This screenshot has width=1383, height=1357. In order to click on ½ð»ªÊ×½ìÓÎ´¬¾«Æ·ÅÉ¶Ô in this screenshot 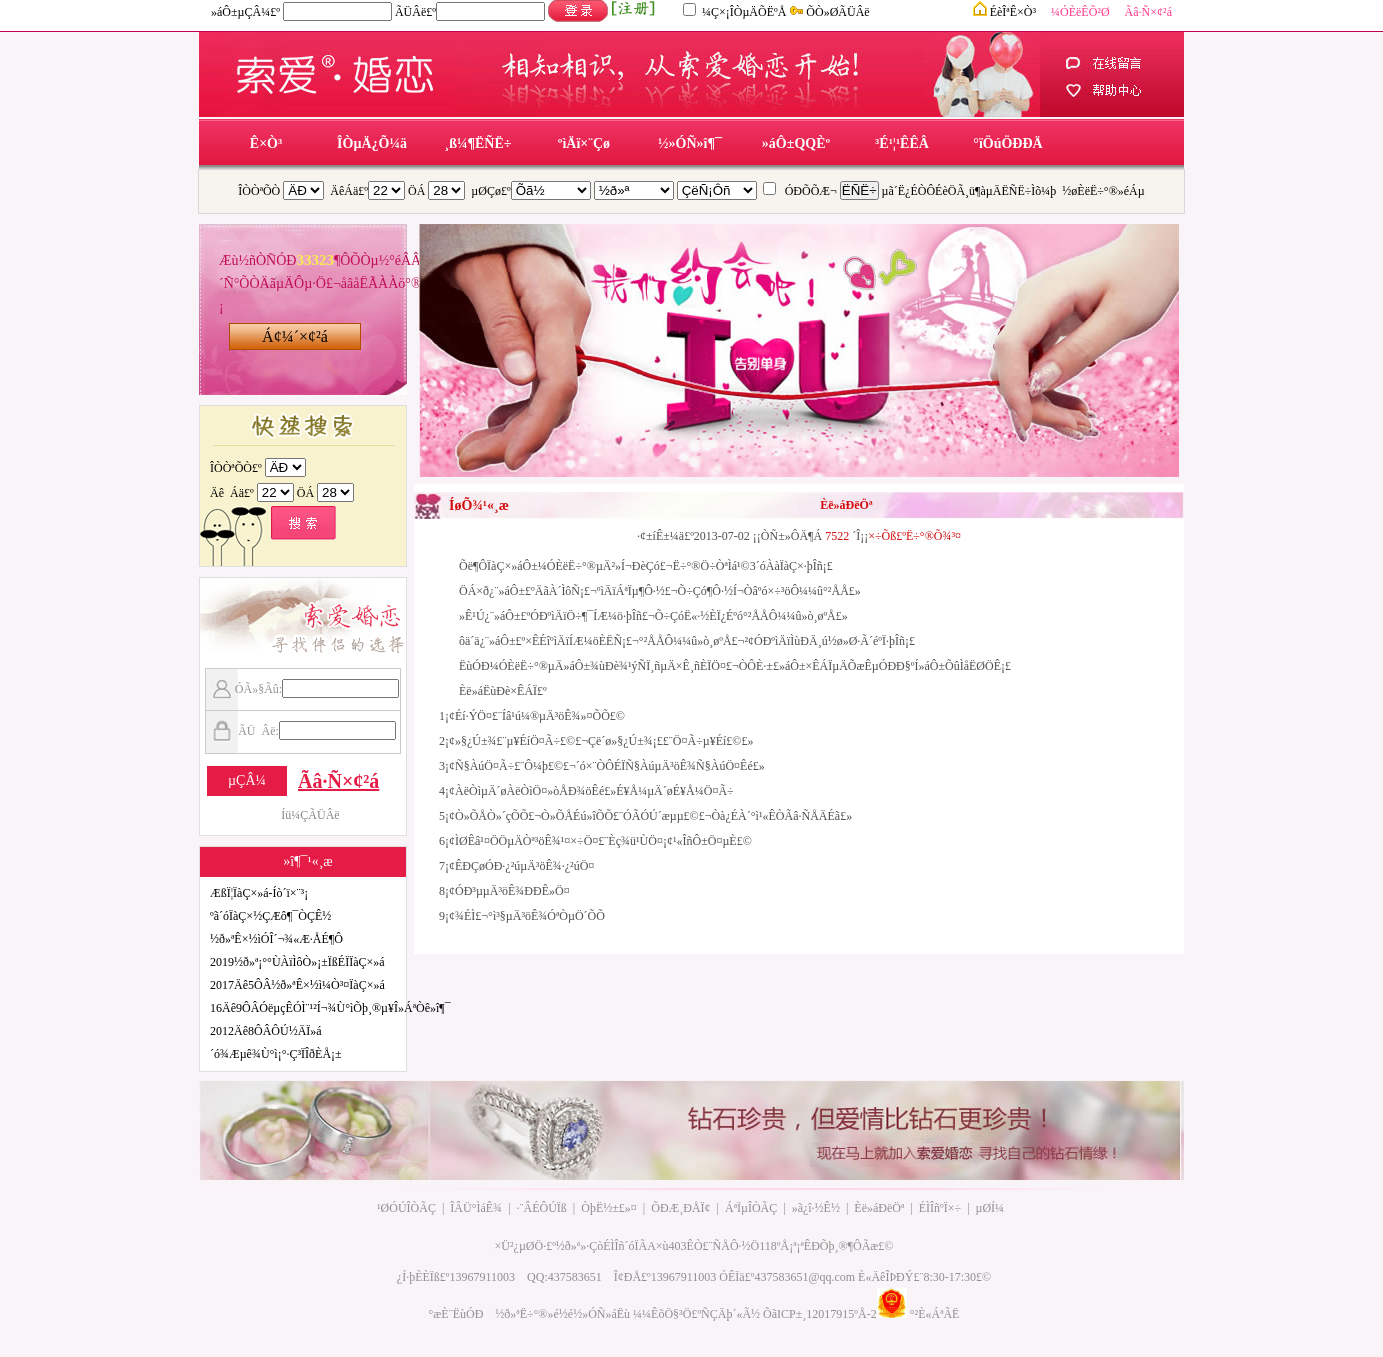, I will do `click(276, 939)`.